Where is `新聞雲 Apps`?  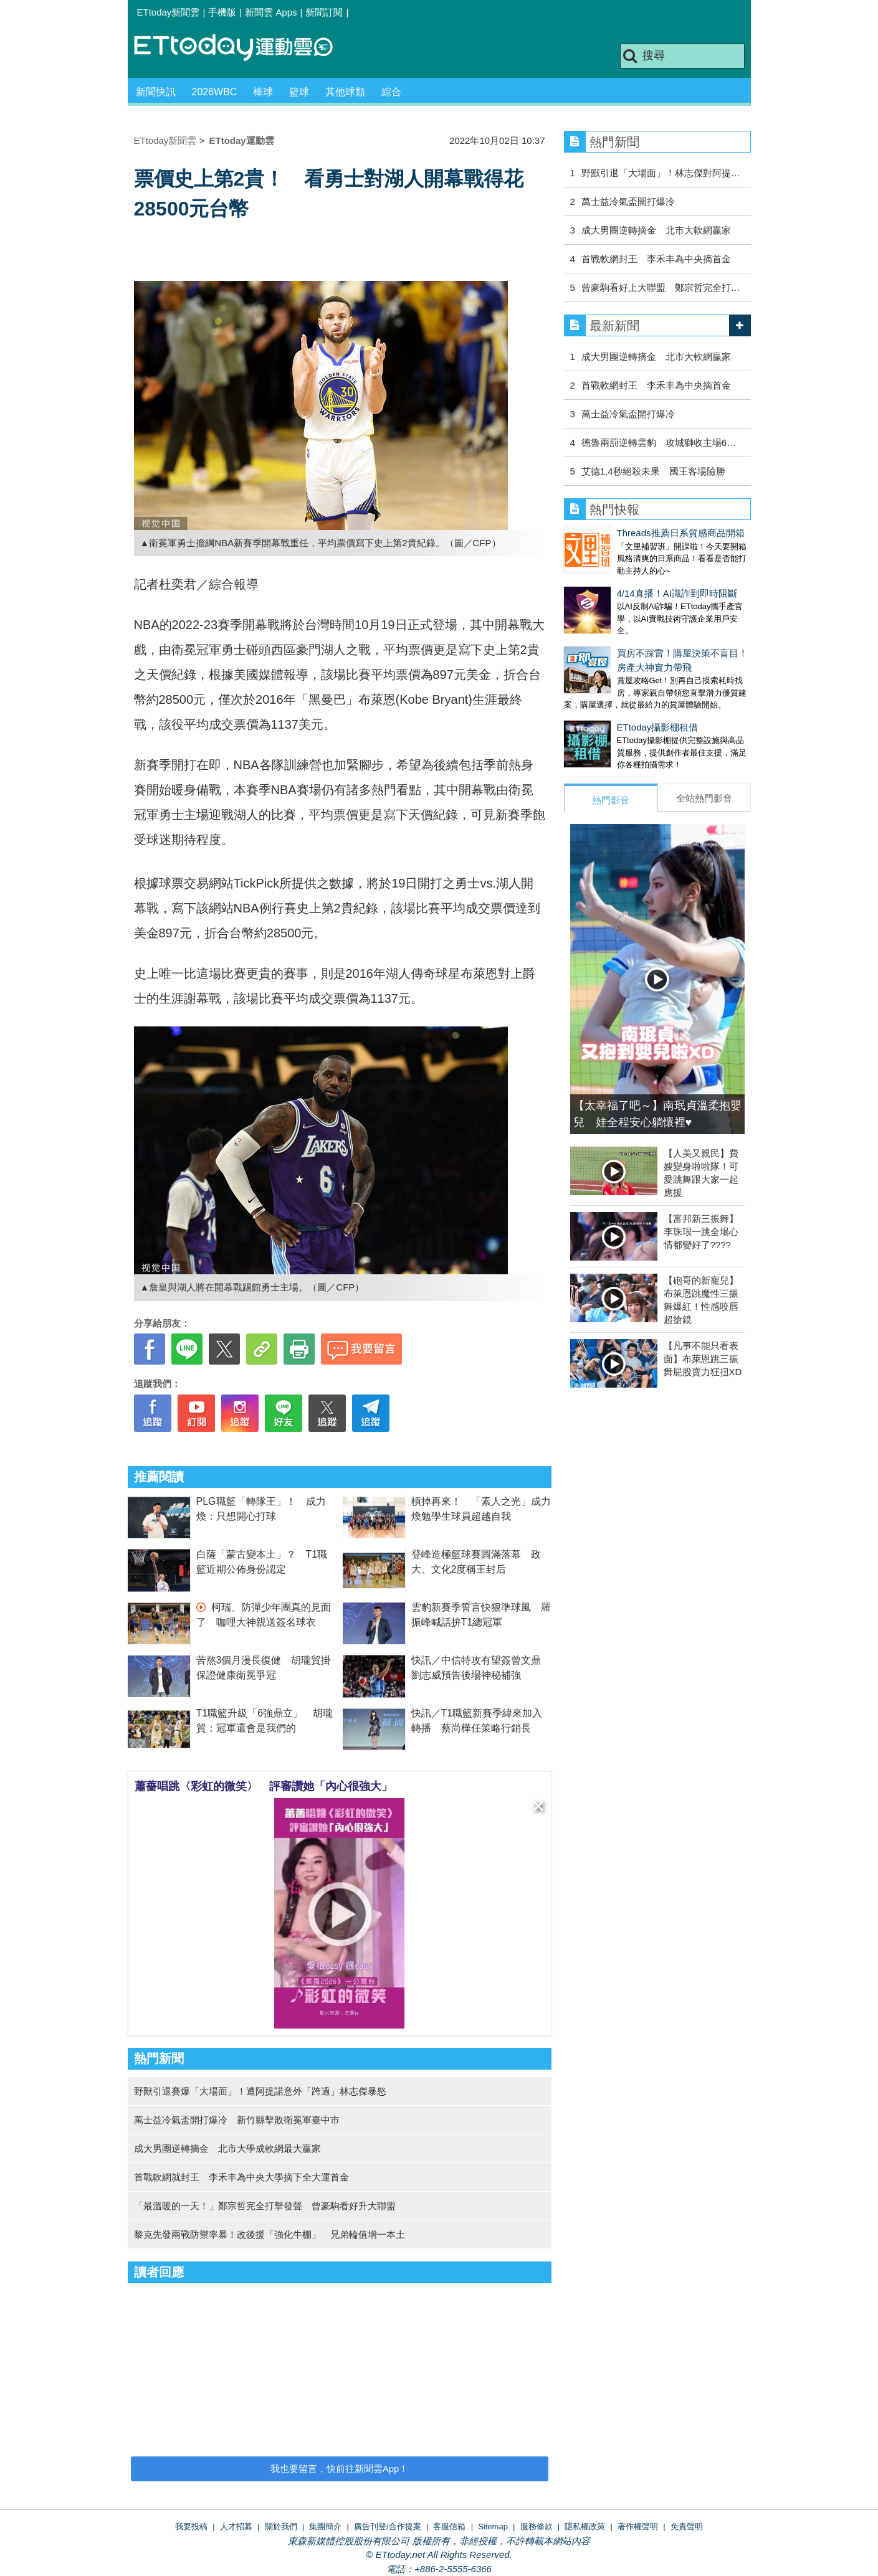 新聞雲 Apps is located at coordinates (271, 12).